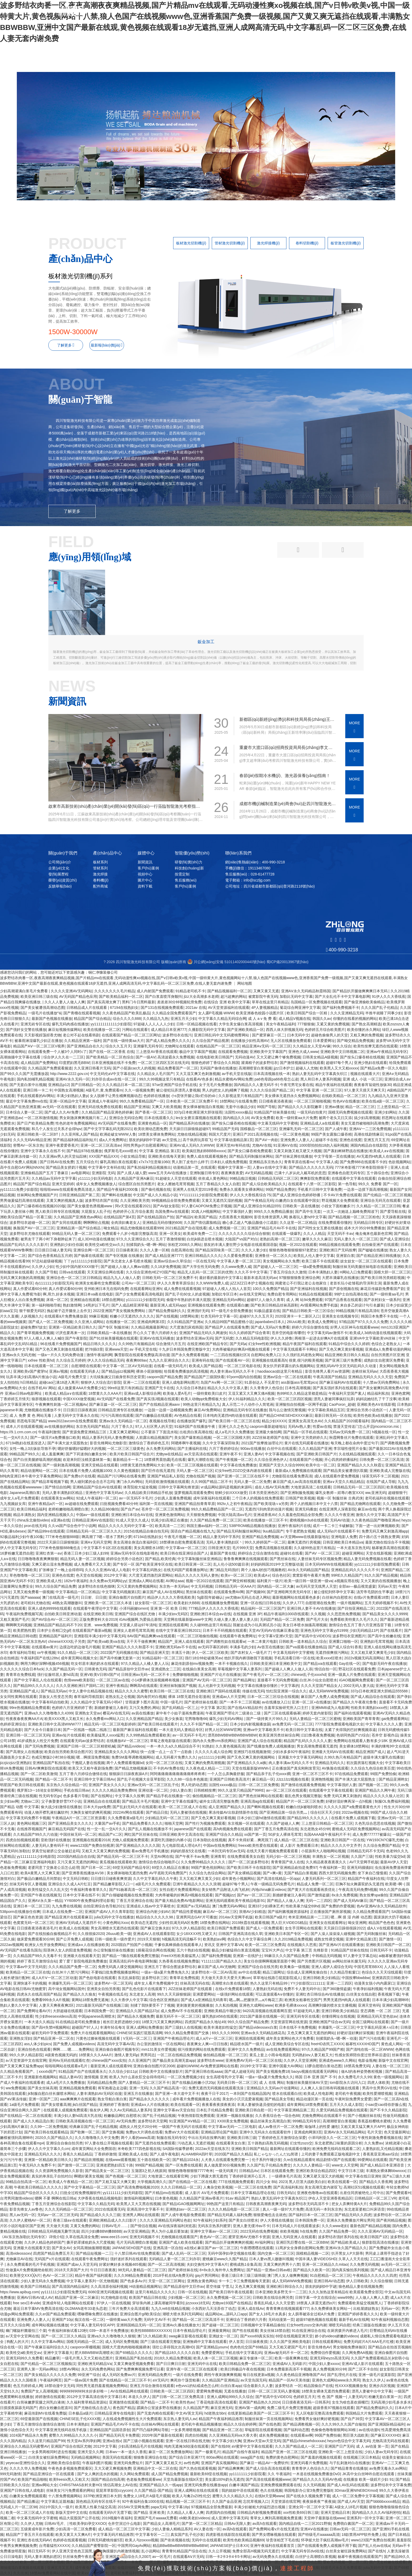  I want to click on 97人妻天天摸天天爽天天, so click(364, 1090).